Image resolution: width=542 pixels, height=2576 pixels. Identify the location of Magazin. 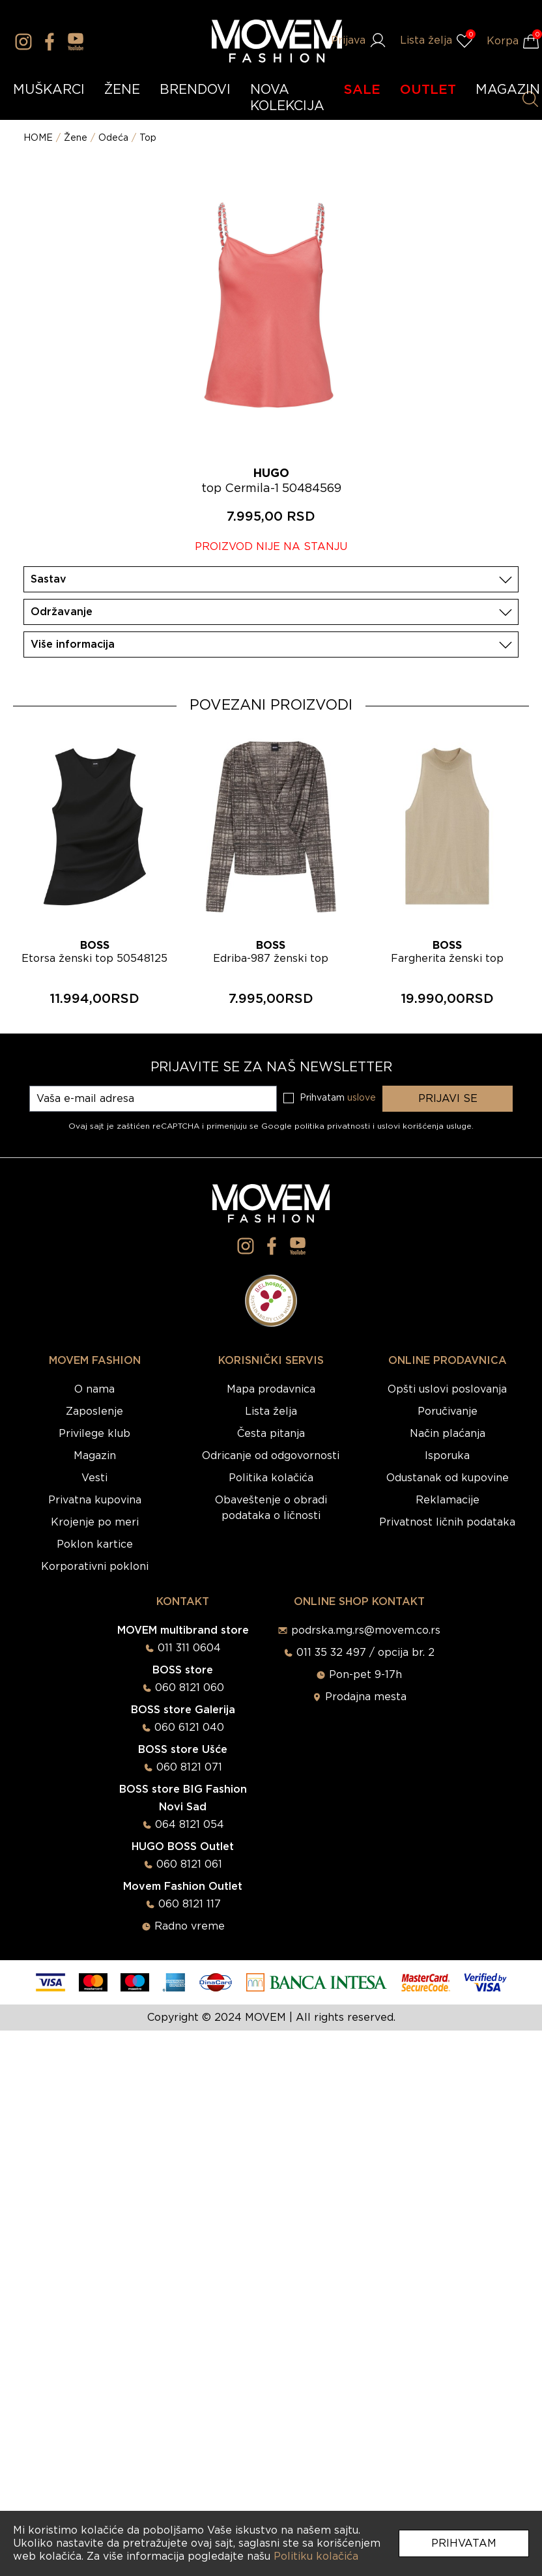
(95, 1456).